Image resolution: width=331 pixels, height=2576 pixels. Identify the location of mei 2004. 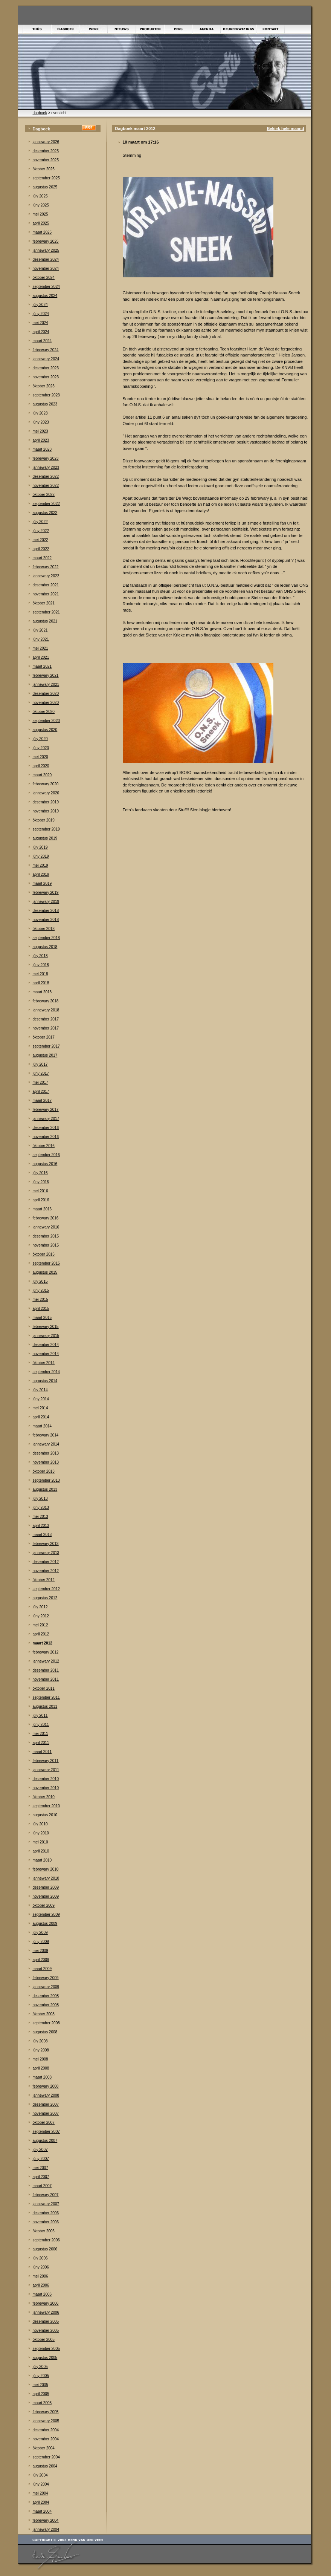
(40, 2493).